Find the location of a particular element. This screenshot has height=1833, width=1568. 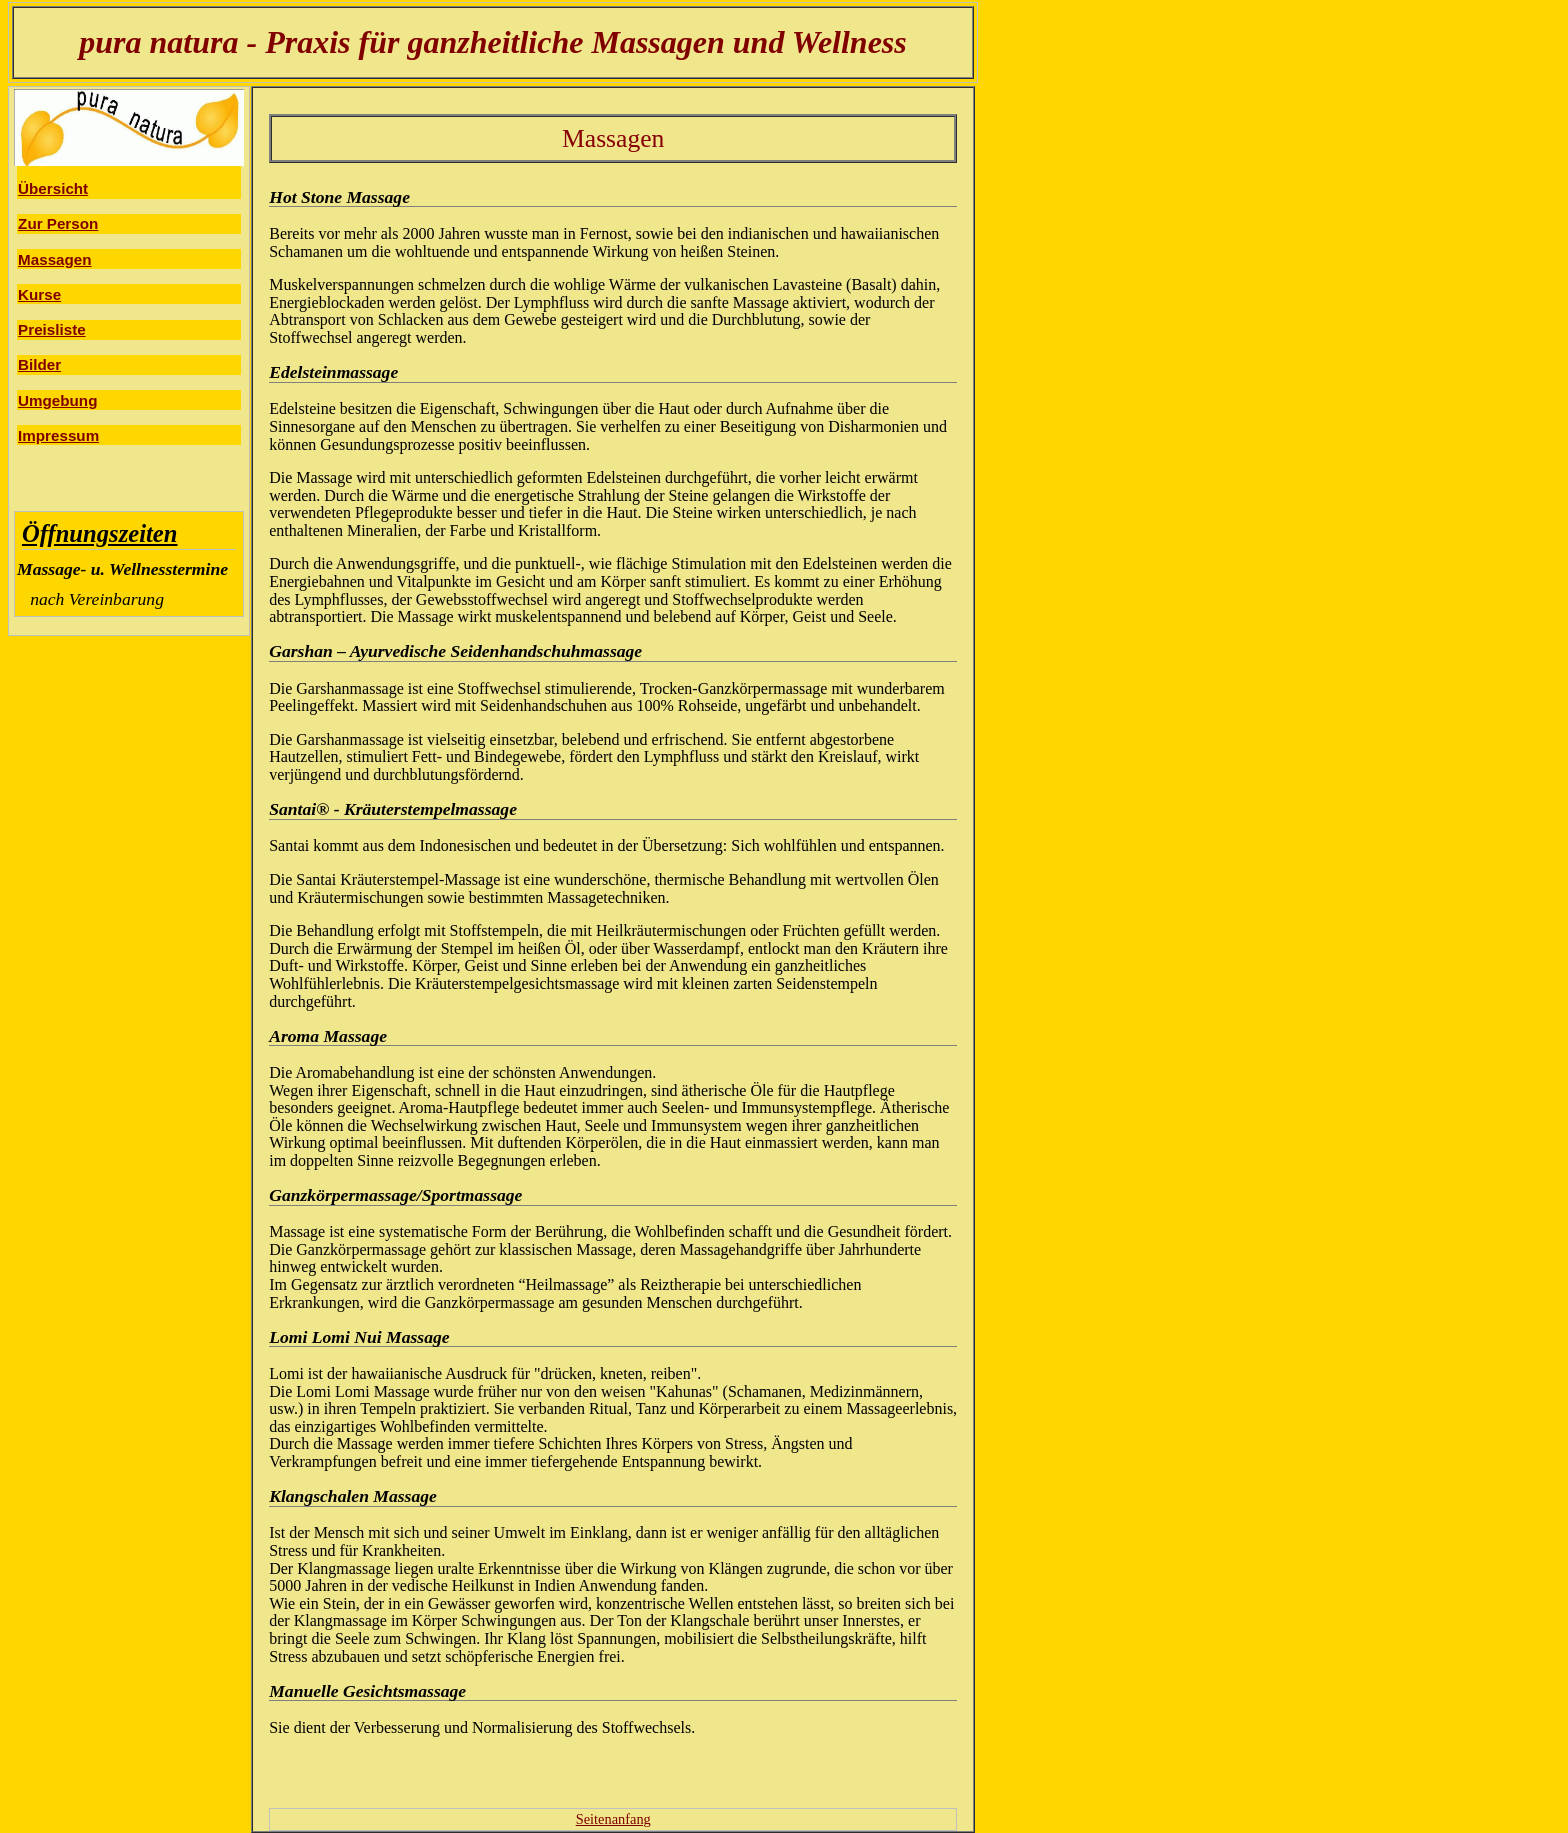

Bilder is located at coordinates (39, 364).